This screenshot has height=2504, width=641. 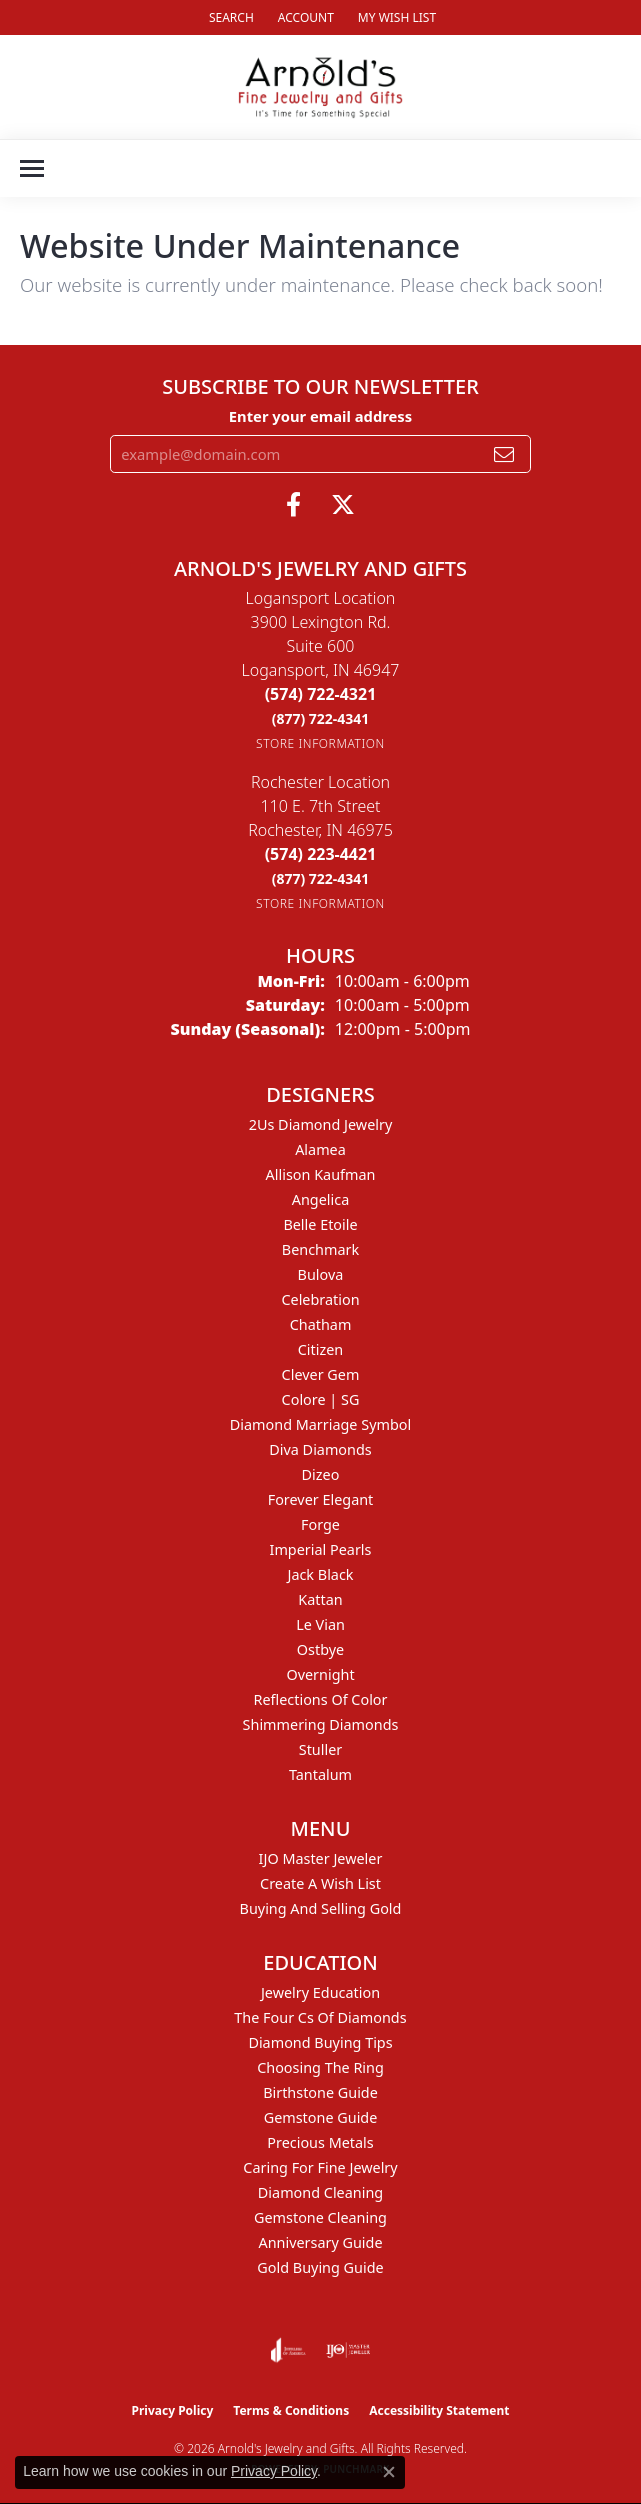 I want to click on Diamond Cleaning [menuitem], so click(x=320, y=2192).